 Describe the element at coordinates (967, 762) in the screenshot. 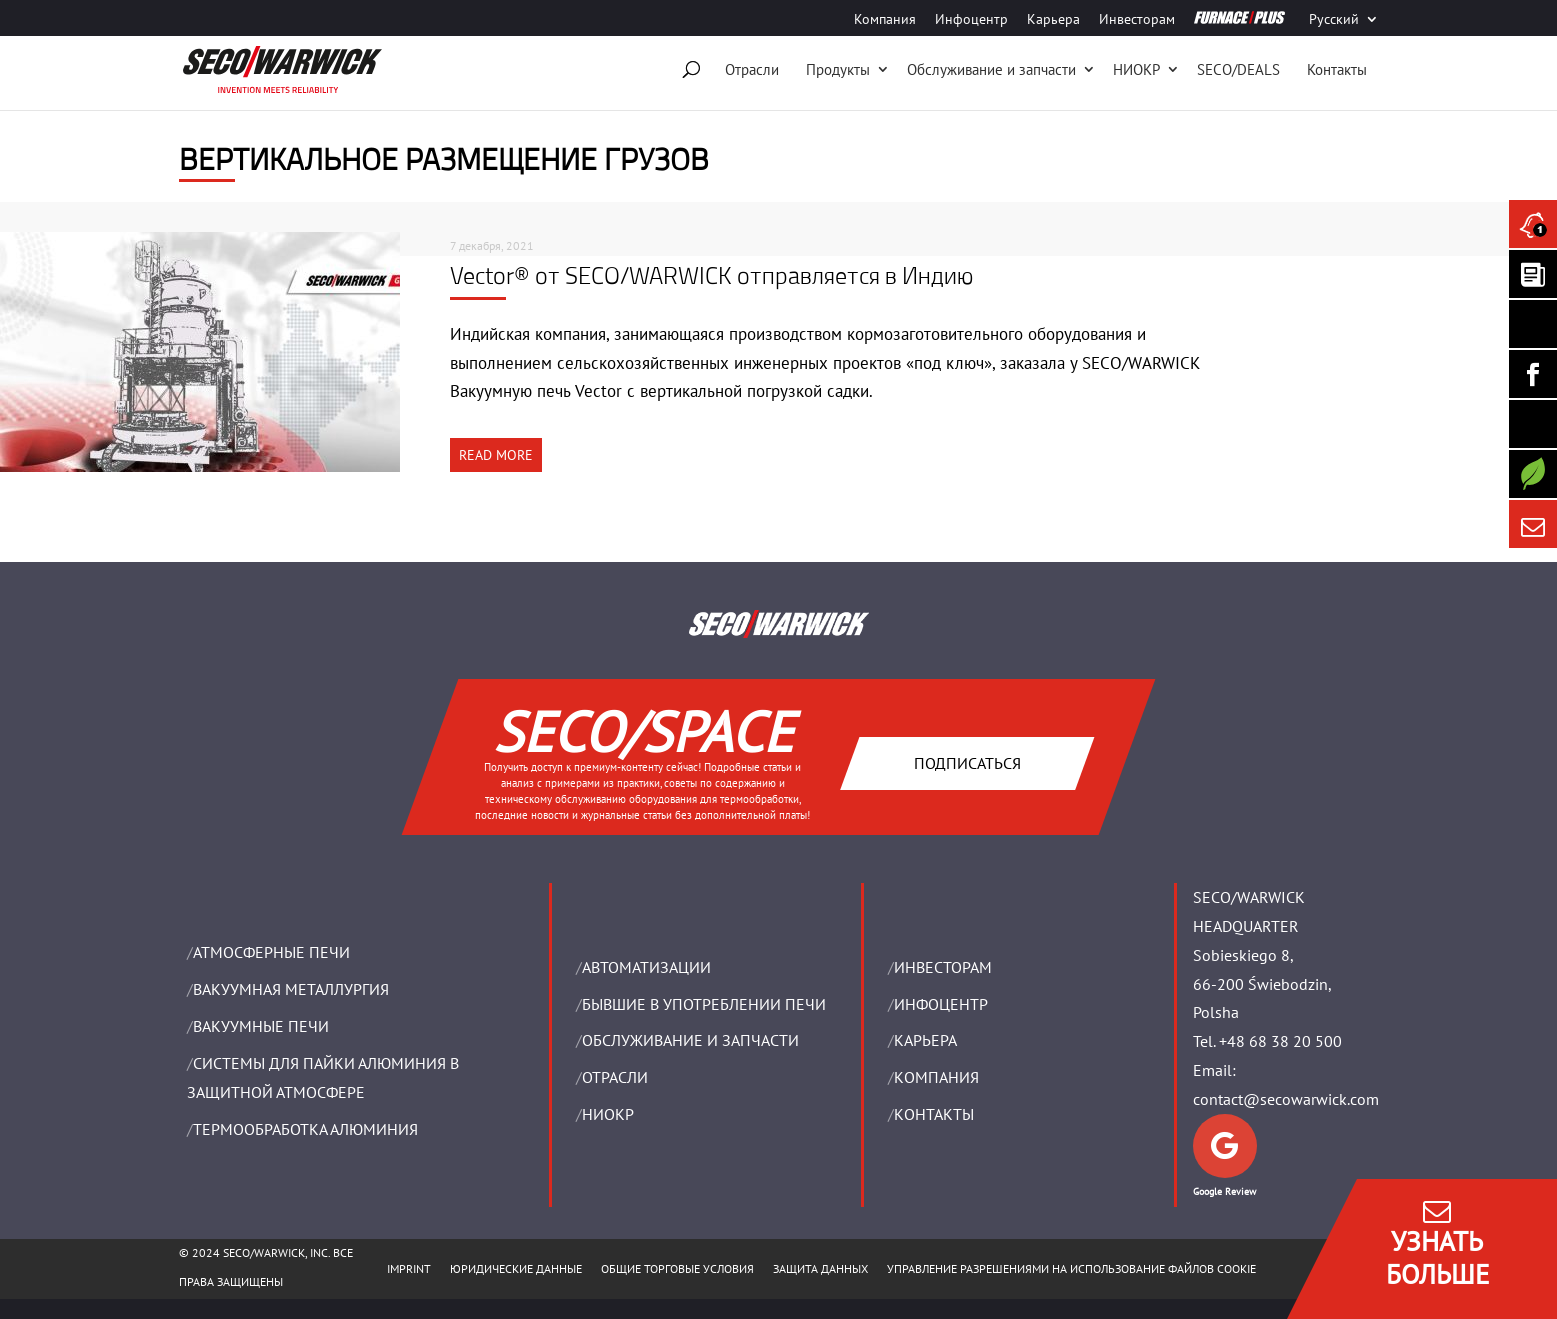

I see `Подписаться` at that location.